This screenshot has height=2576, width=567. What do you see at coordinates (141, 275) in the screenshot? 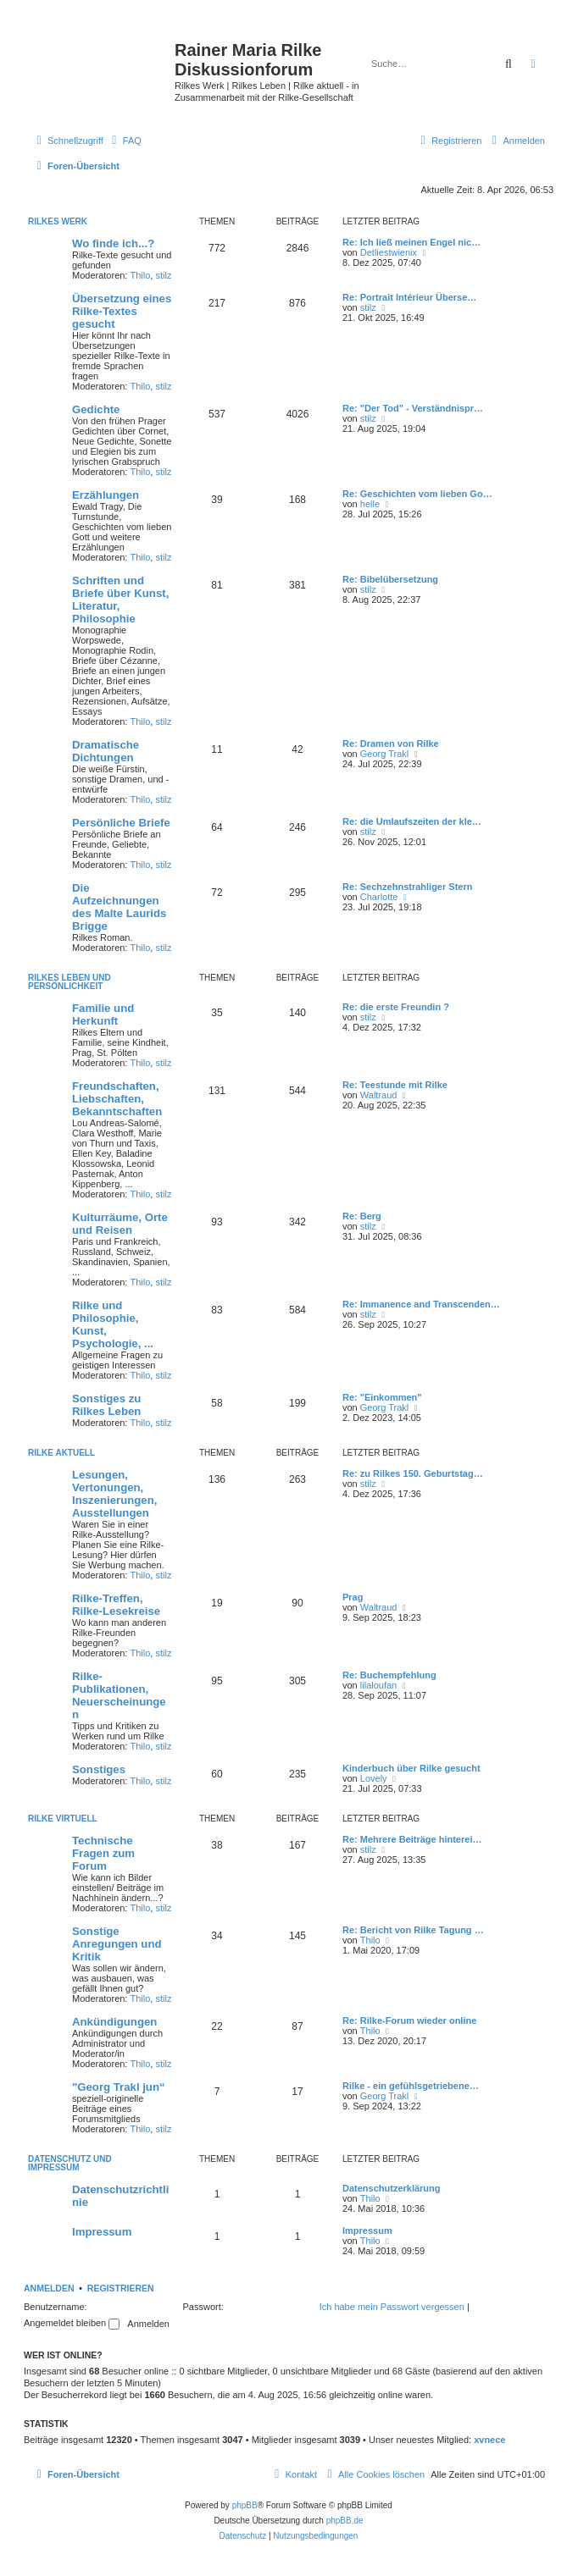
I see `Thilo` at bounding box center [141, 275].